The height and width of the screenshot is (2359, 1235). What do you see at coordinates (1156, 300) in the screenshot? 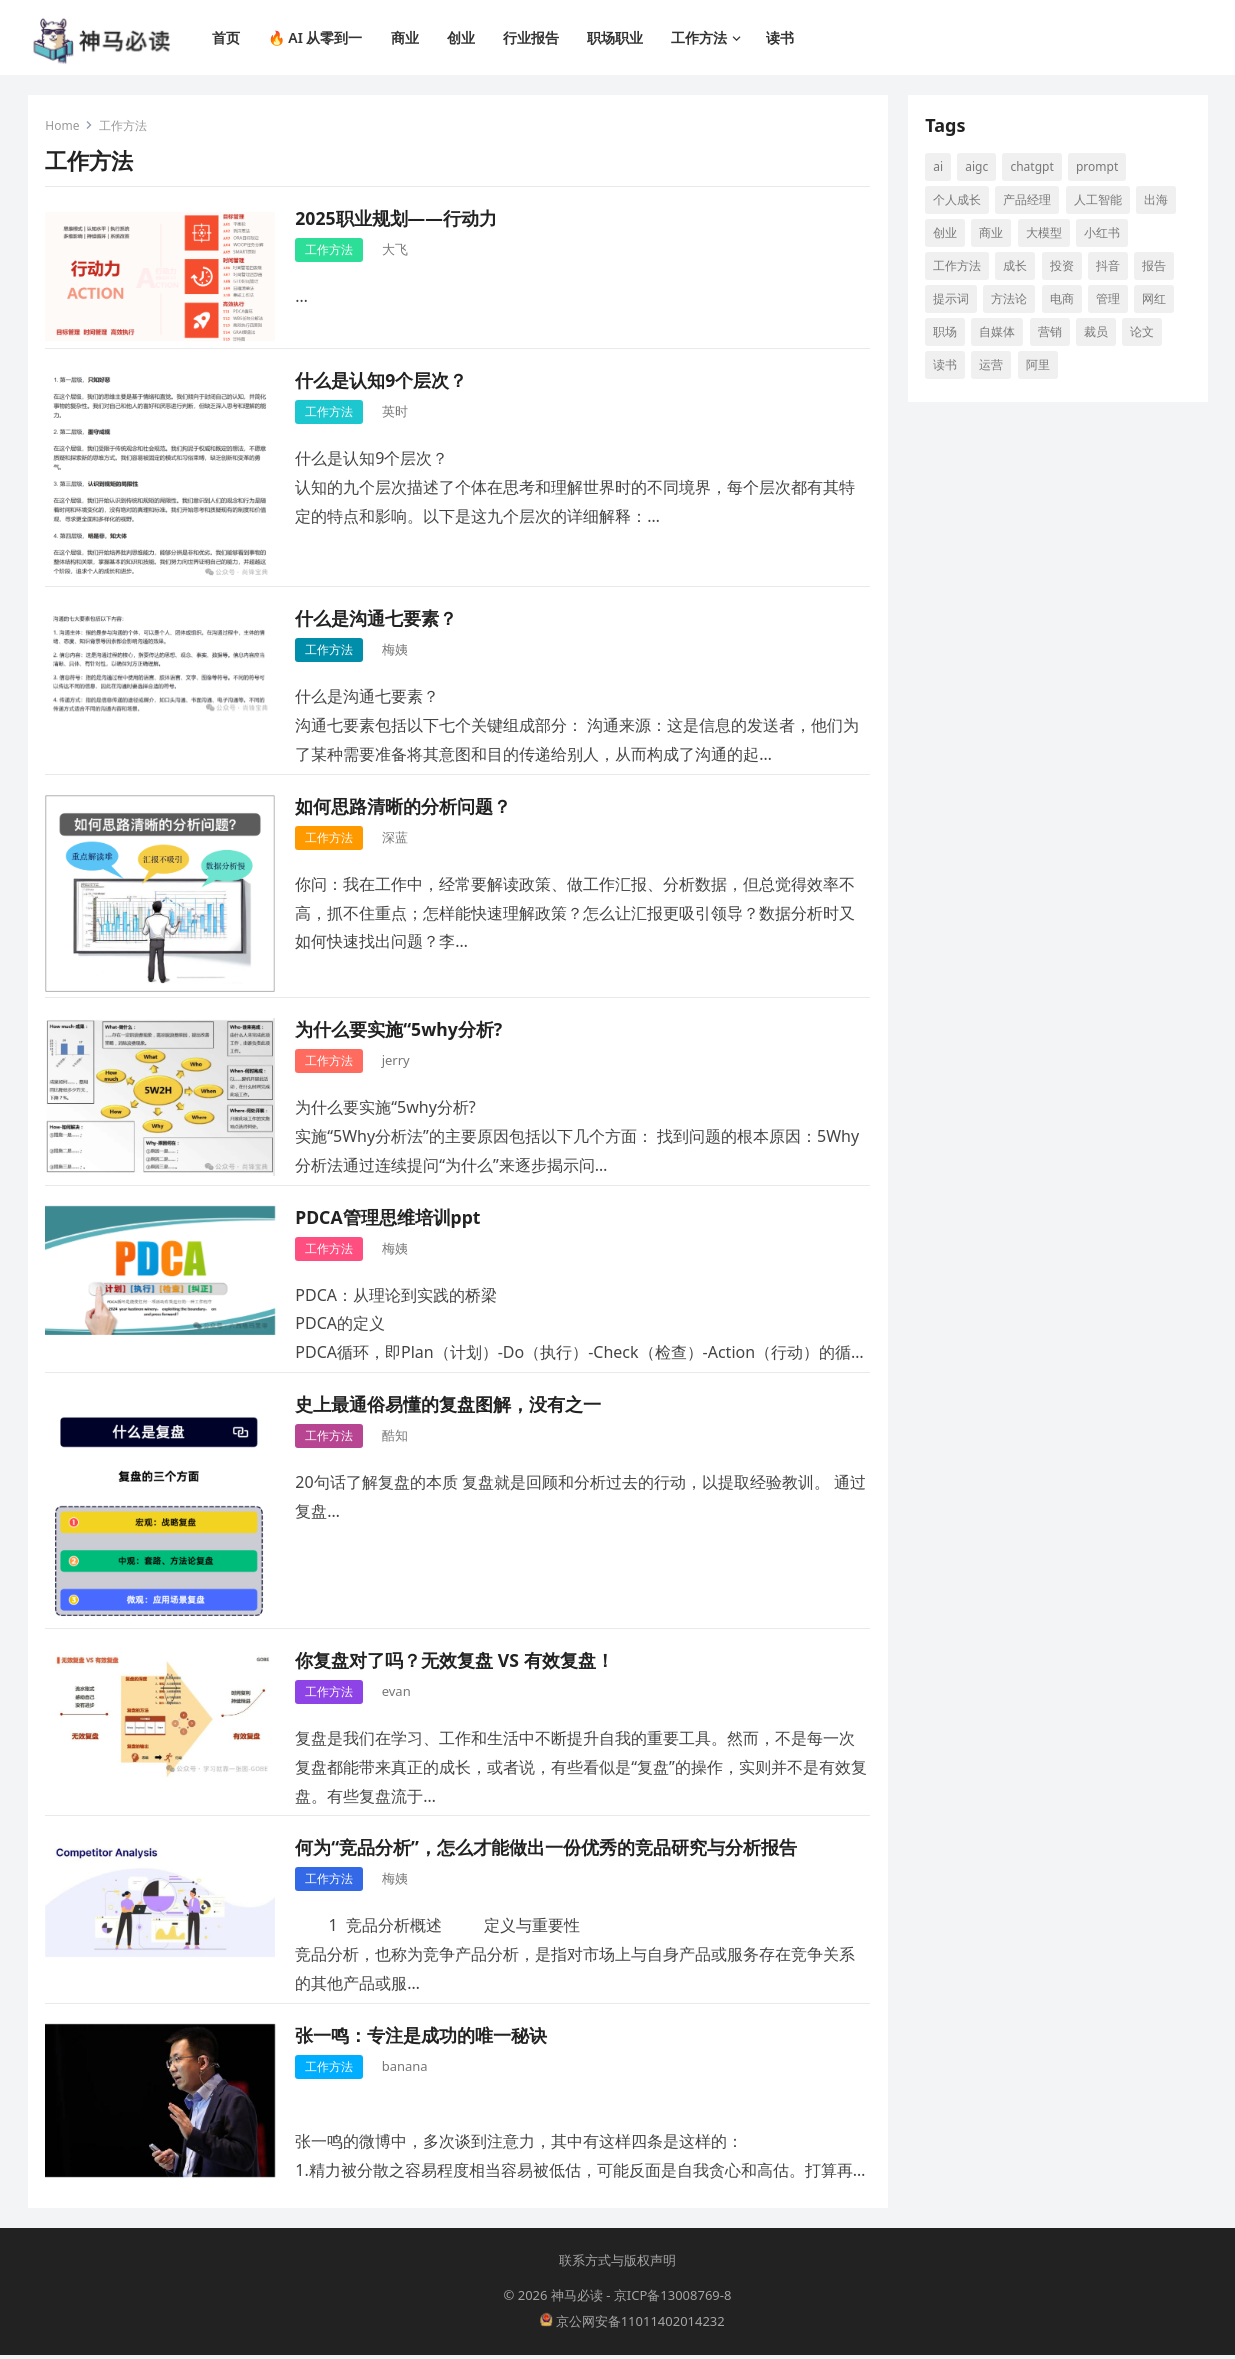
I see `网红 [网红 (8 项)]` at bounding box center [1156, 300].